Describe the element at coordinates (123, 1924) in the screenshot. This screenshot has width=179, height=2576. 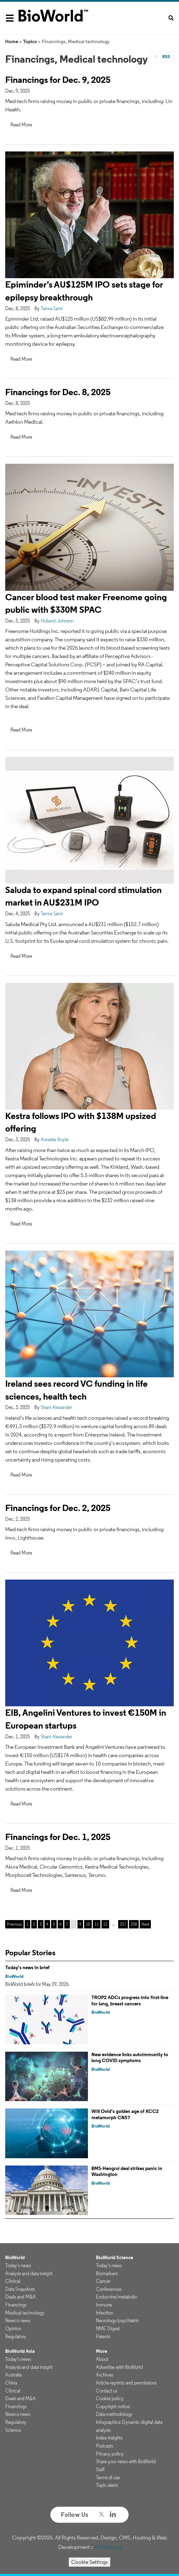
I see `257 [Page 257]` at that location.